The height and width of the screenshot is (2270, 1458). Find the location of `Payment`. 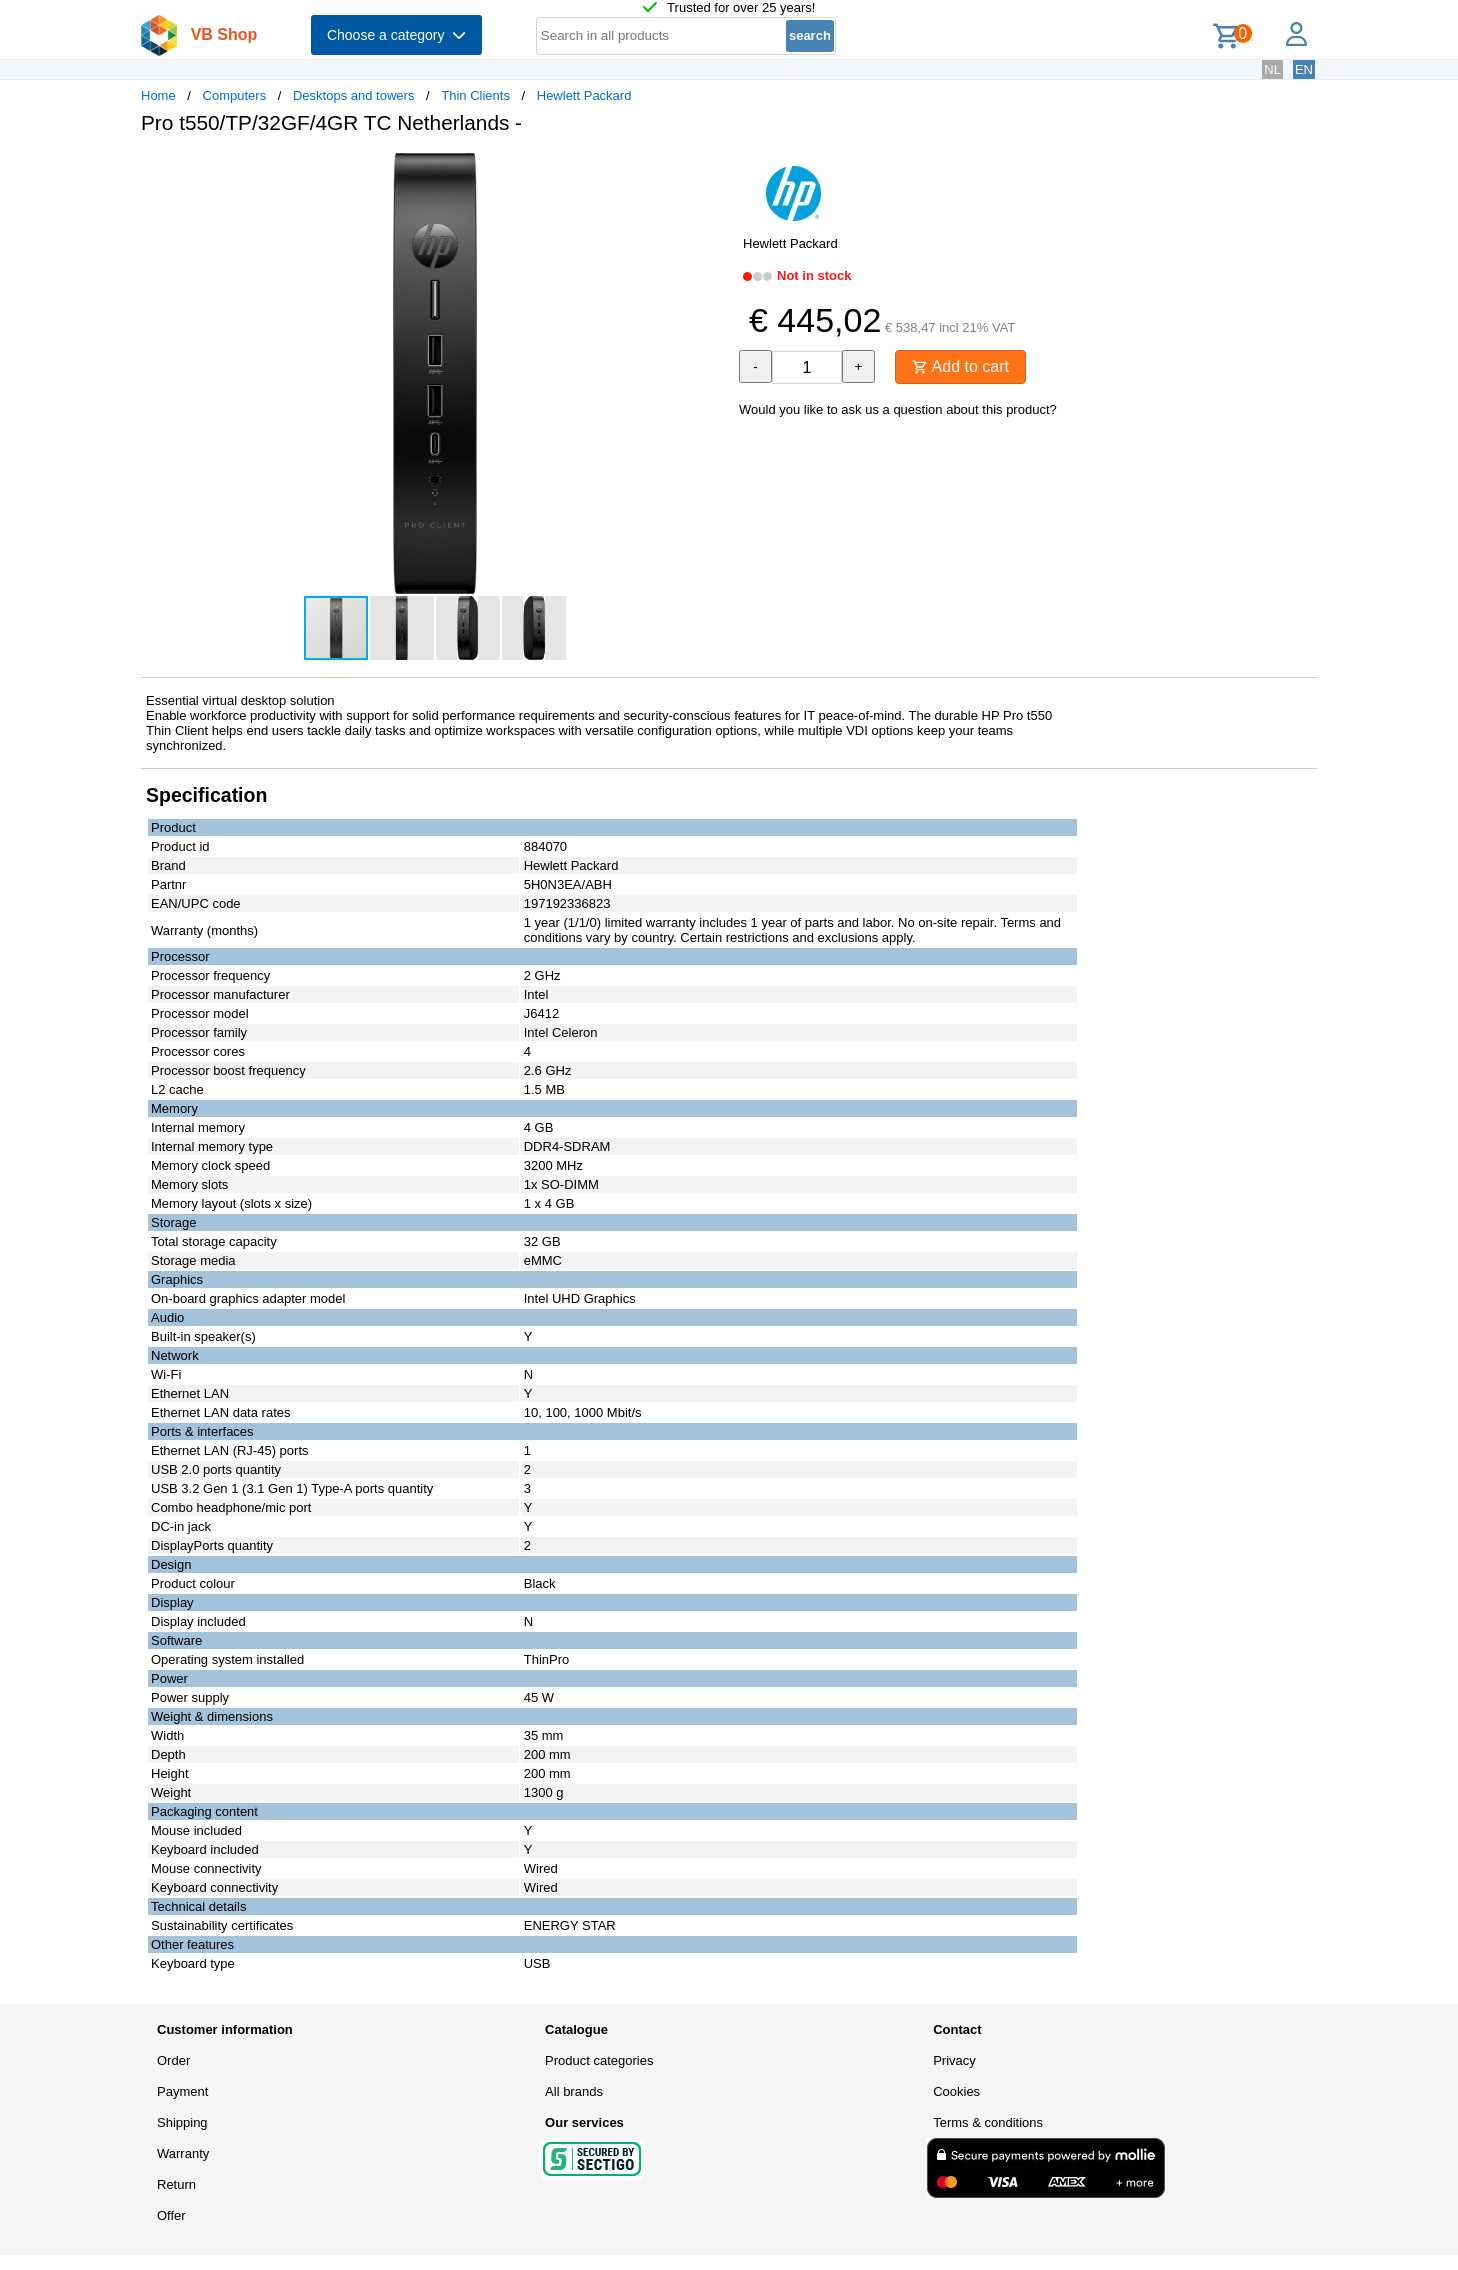

Payment is located at coordinates (182, 2091).